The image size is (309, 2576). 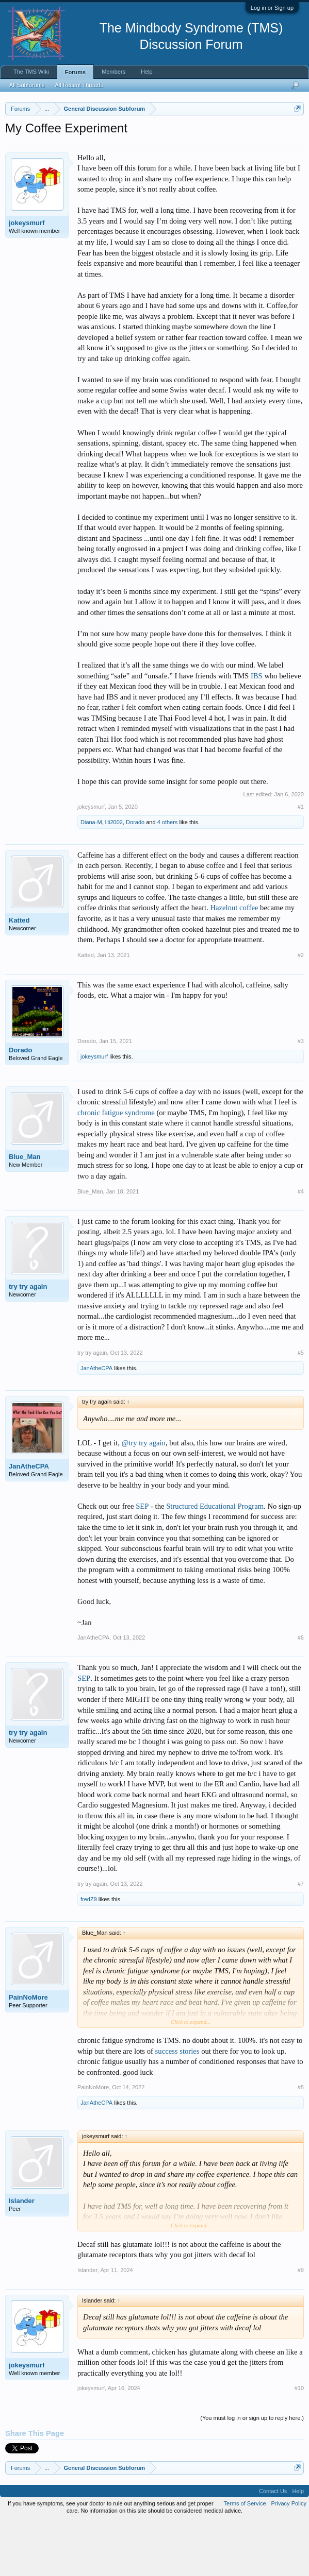 What do you see at coordinates (26, 85) in the screenshot?
I see `All Subforums` at bounding box center [26, 85].